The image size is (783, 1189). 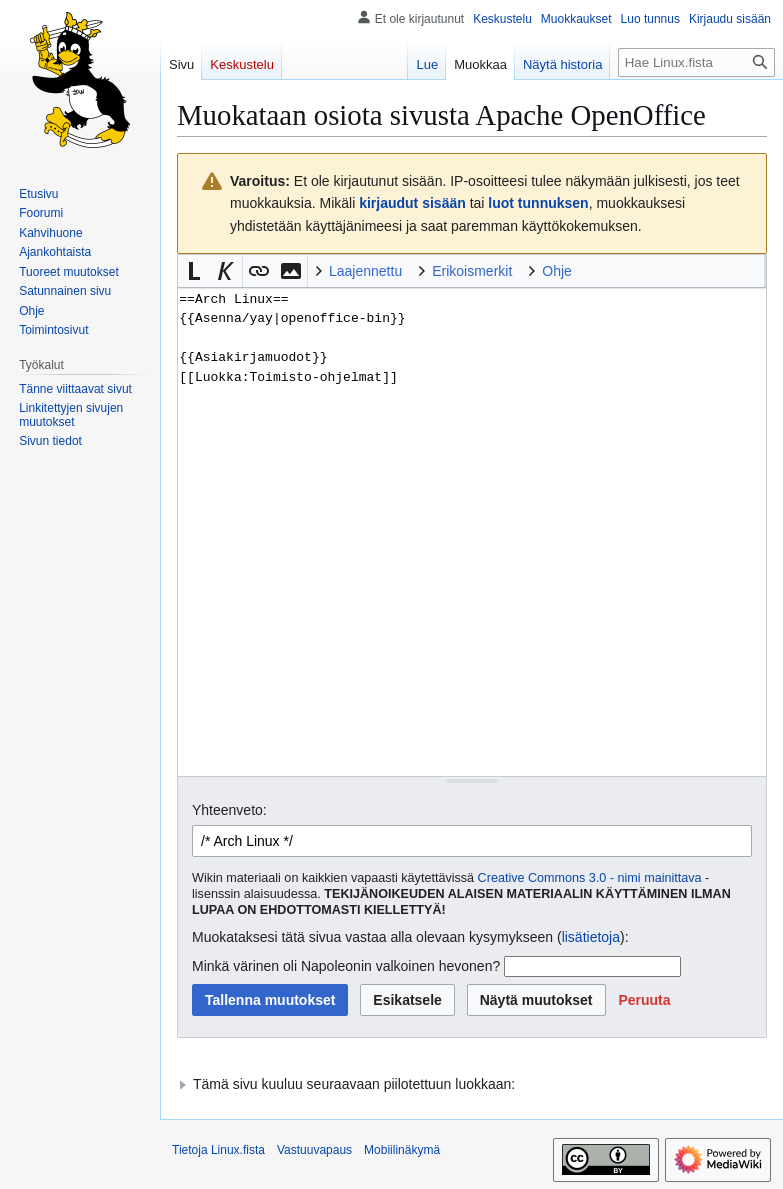 I want to click on luot tunnuksen, so click(x=538, y=203).